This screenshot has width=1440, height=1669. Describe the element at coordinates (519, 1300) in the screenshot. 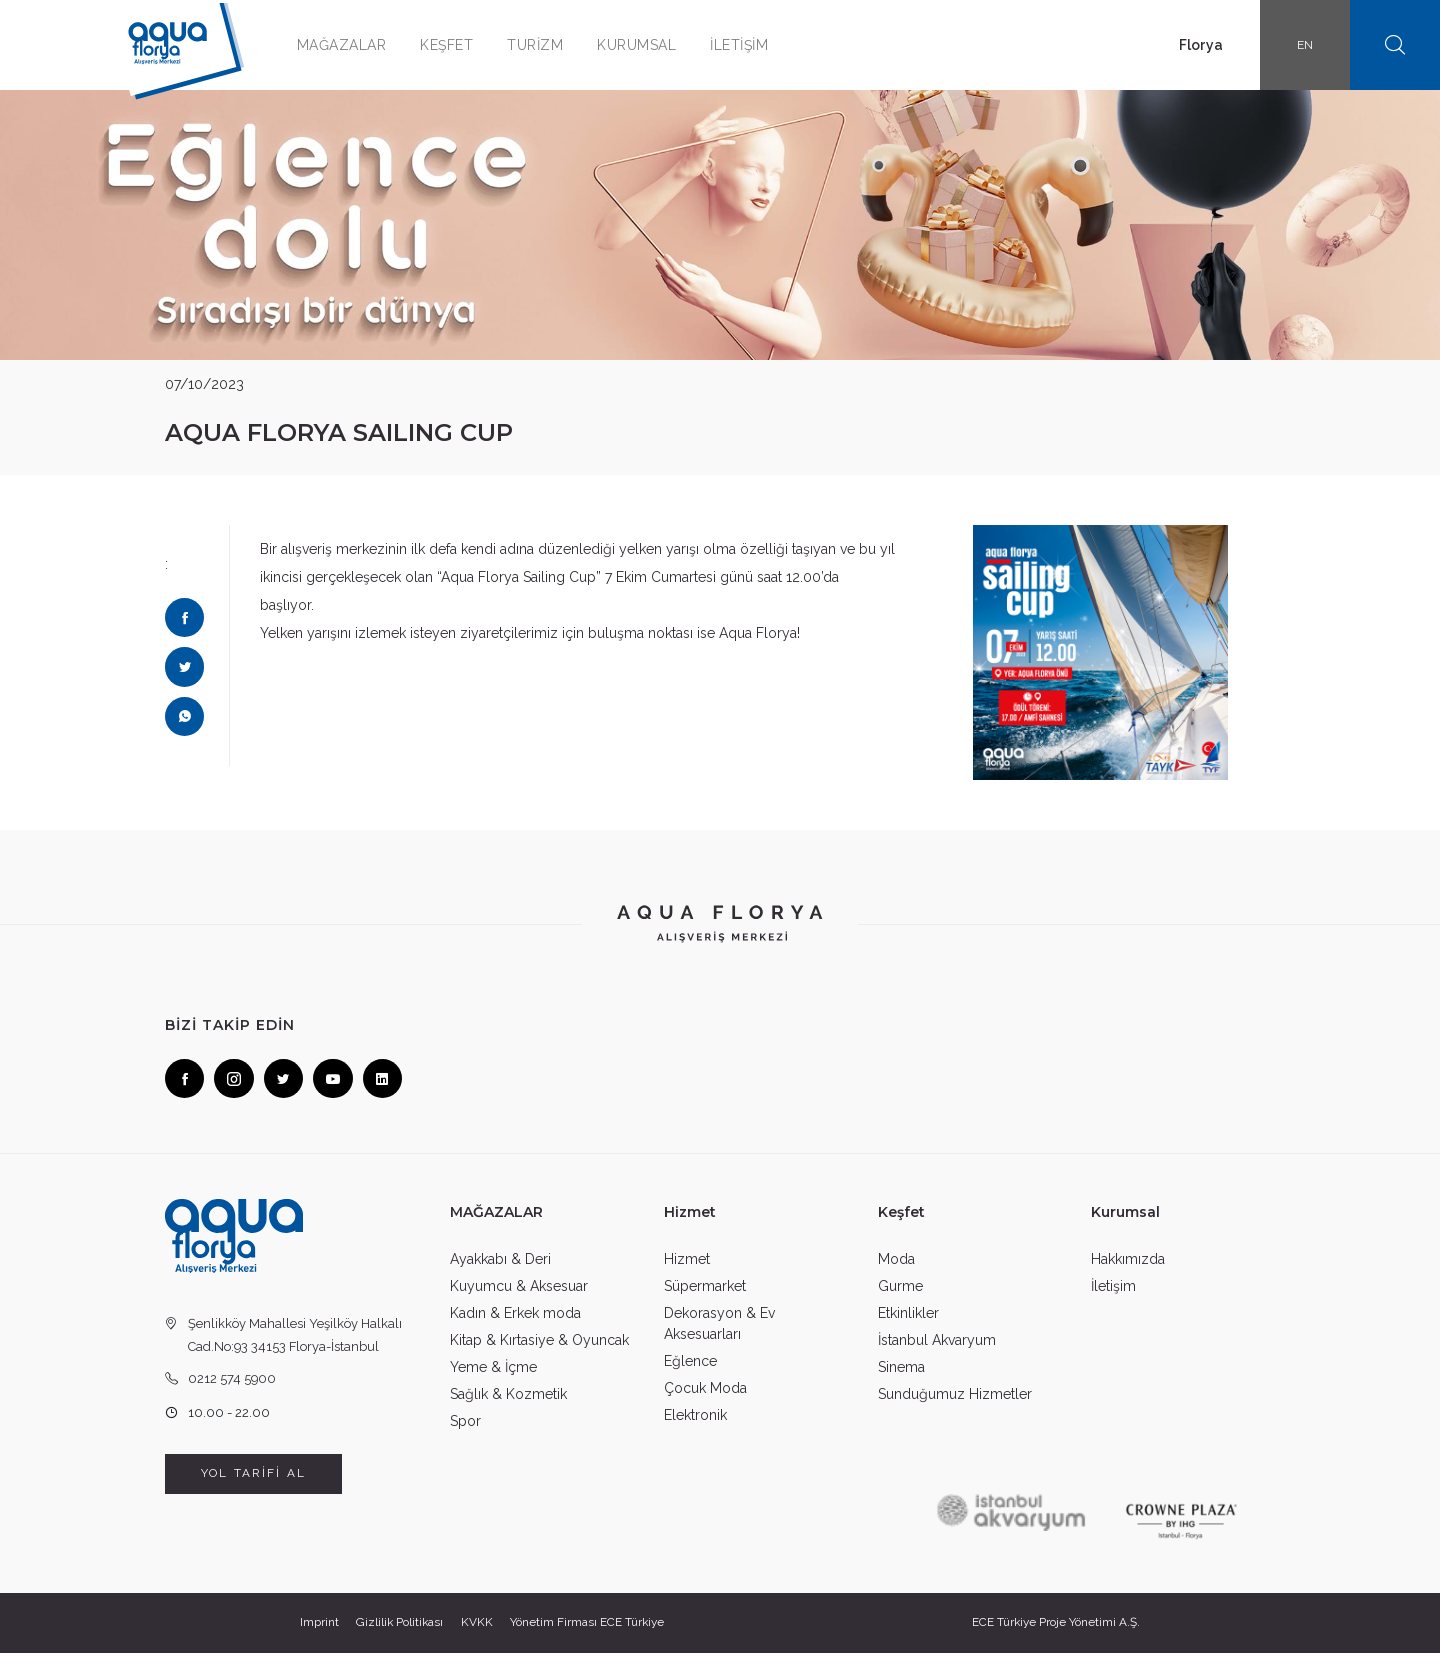

I see `Kuyumcu & Aksesuar` at that location.